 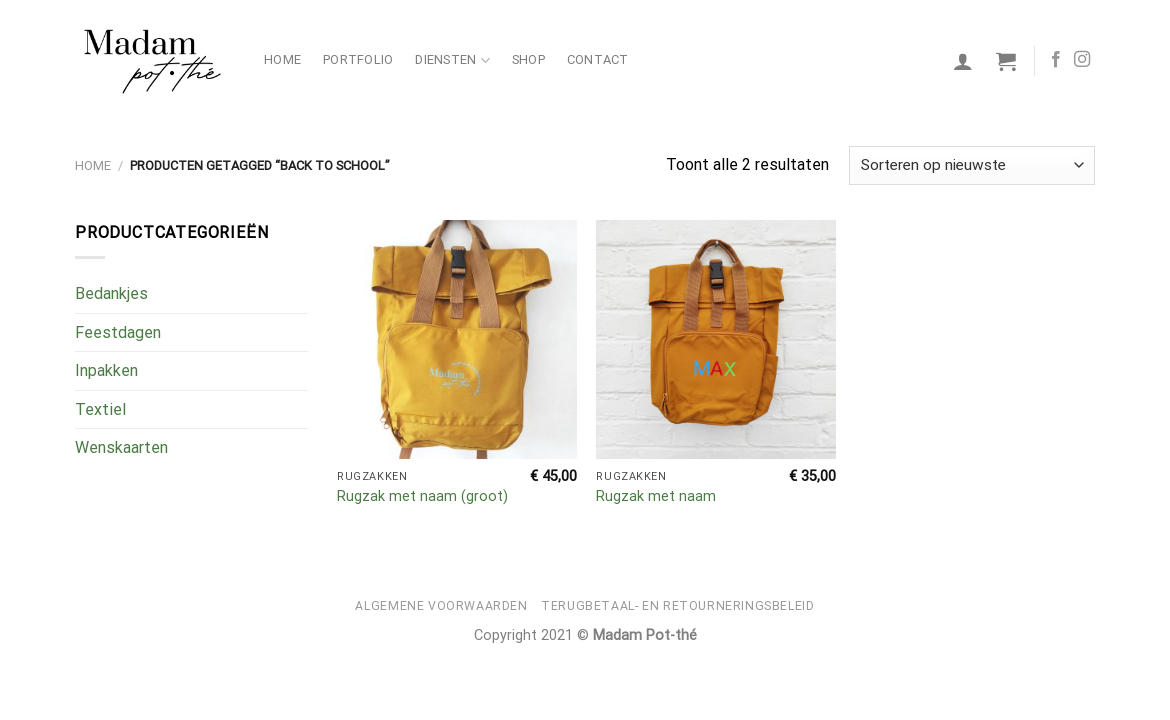 I want to click on Bedankjes, so click(x=111, y=293).